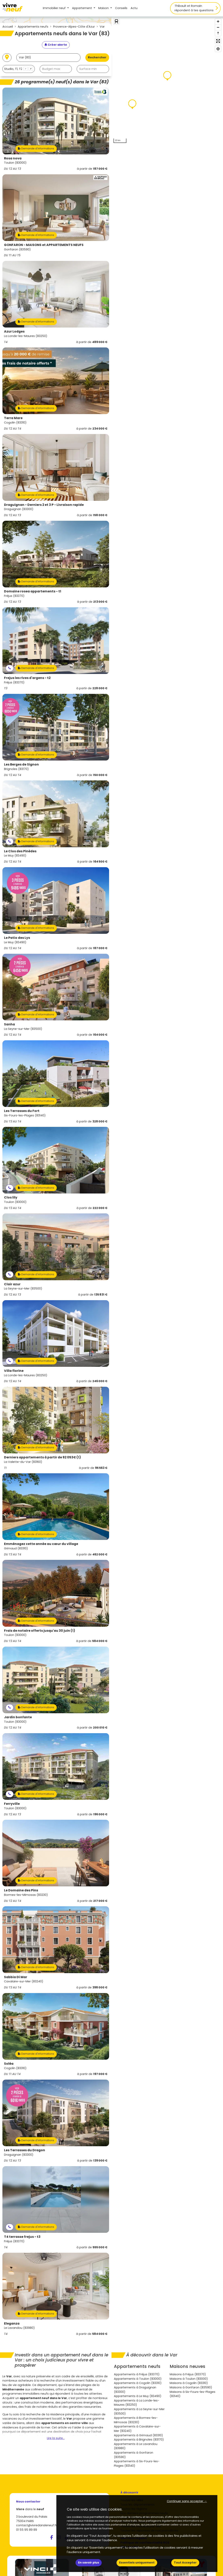 This screenshot has width=223, height=2576. Describe the element at coordinates (8, 2063) in the screenshot. I see `Soléa` at that location.